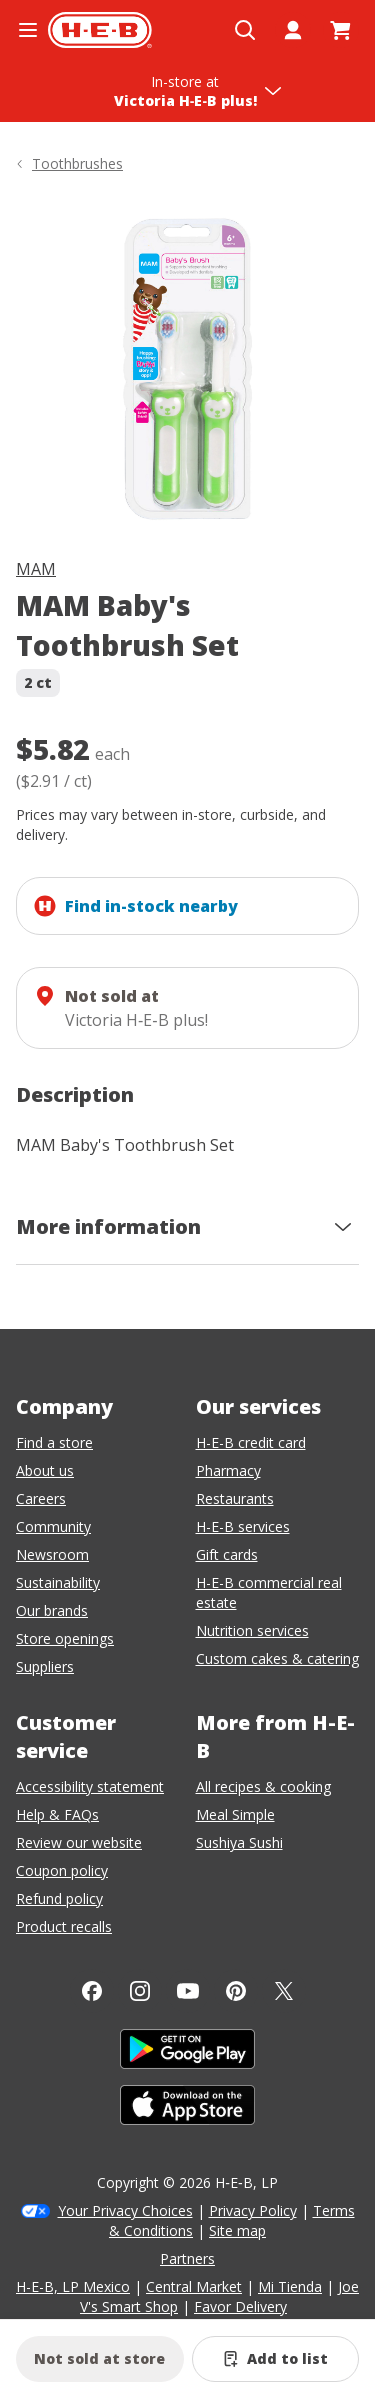  I want to click on Pharmacy, so click(228, 1470).